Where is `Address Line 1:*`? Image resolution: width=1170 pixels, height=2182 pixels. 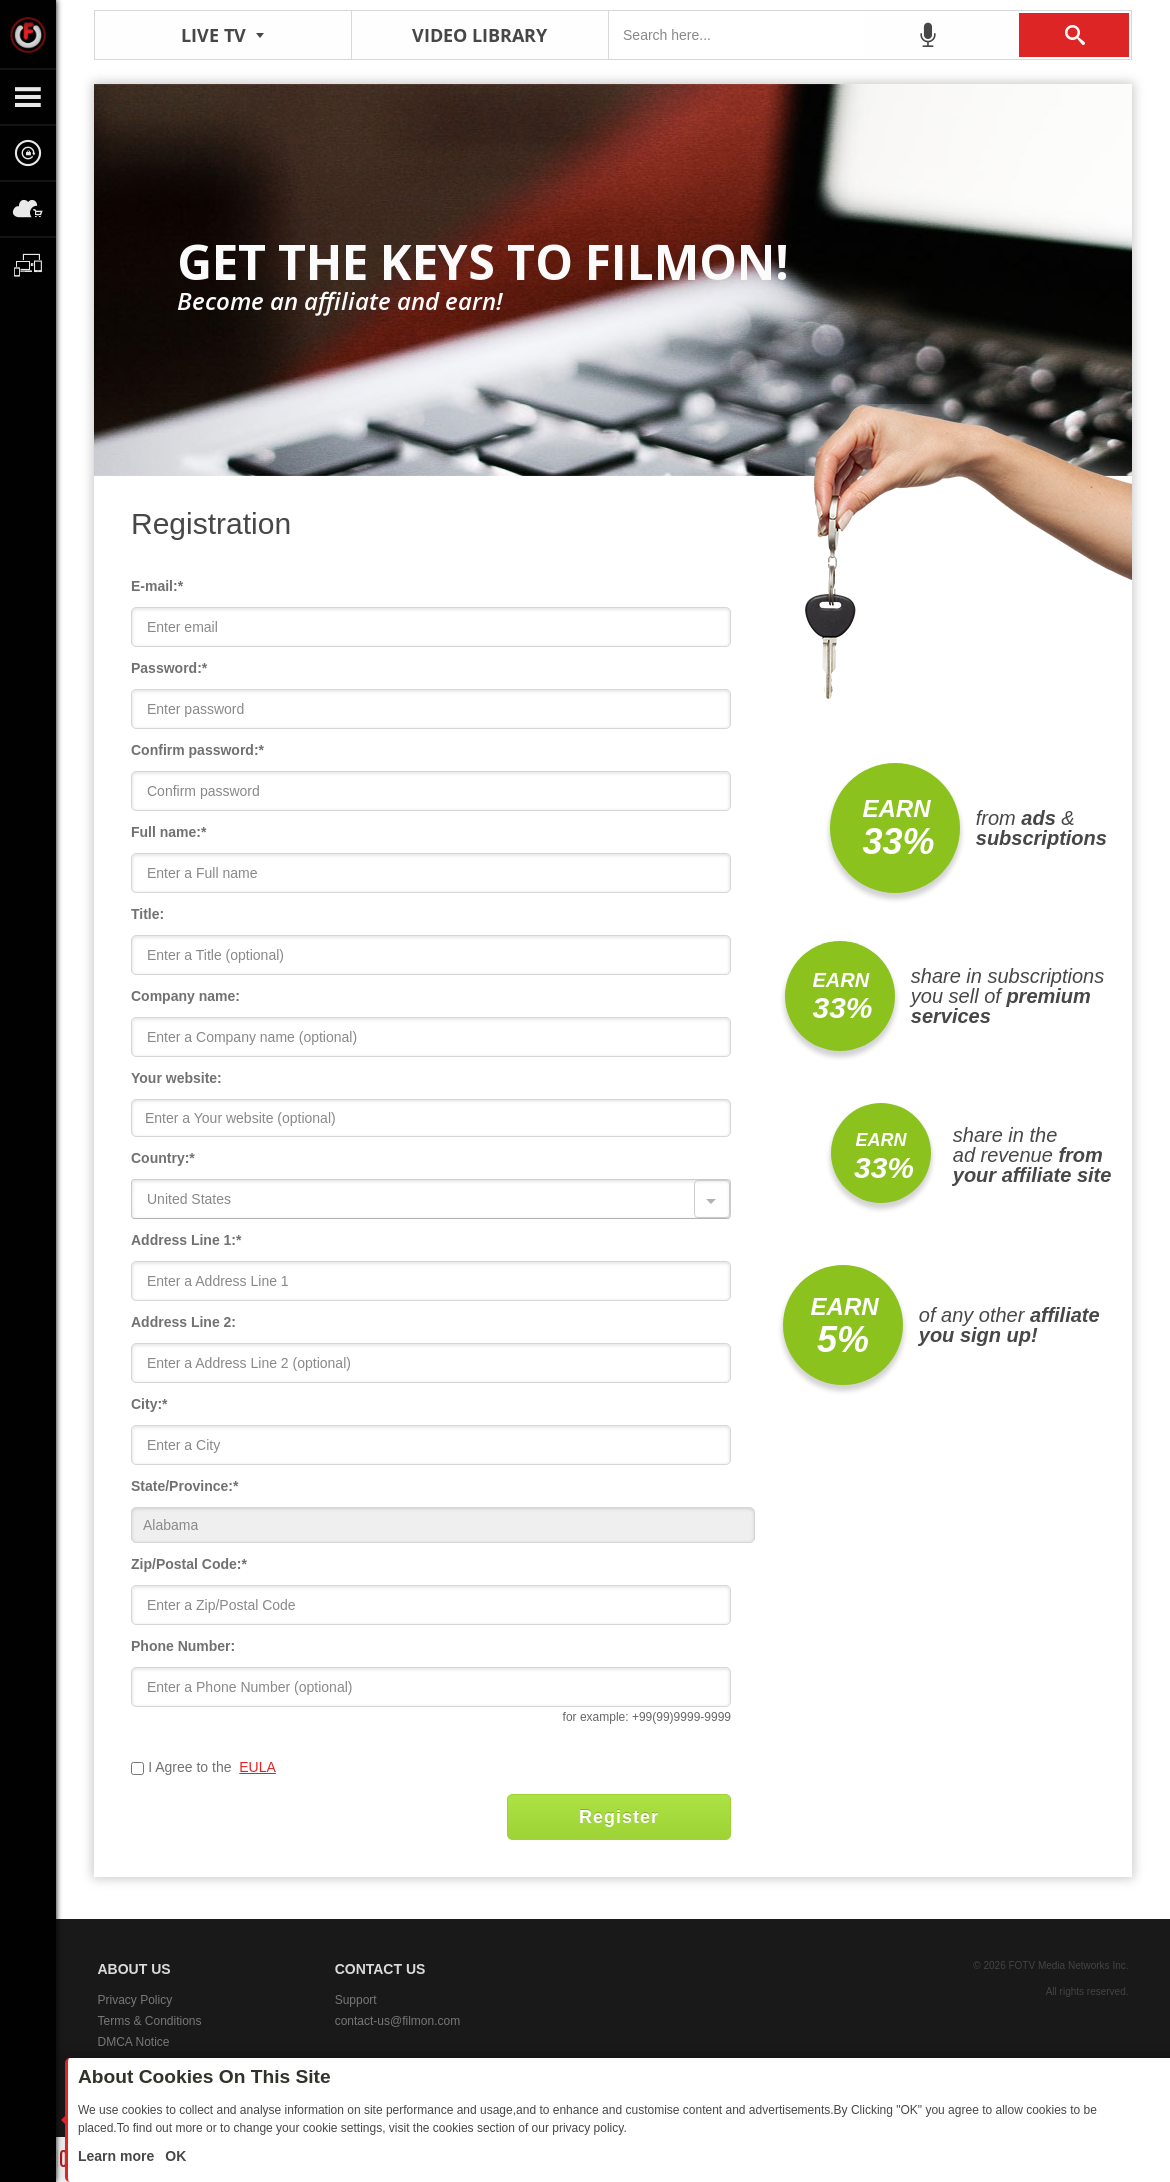
Address Line 1:* is located at coordinates (186, 1240).